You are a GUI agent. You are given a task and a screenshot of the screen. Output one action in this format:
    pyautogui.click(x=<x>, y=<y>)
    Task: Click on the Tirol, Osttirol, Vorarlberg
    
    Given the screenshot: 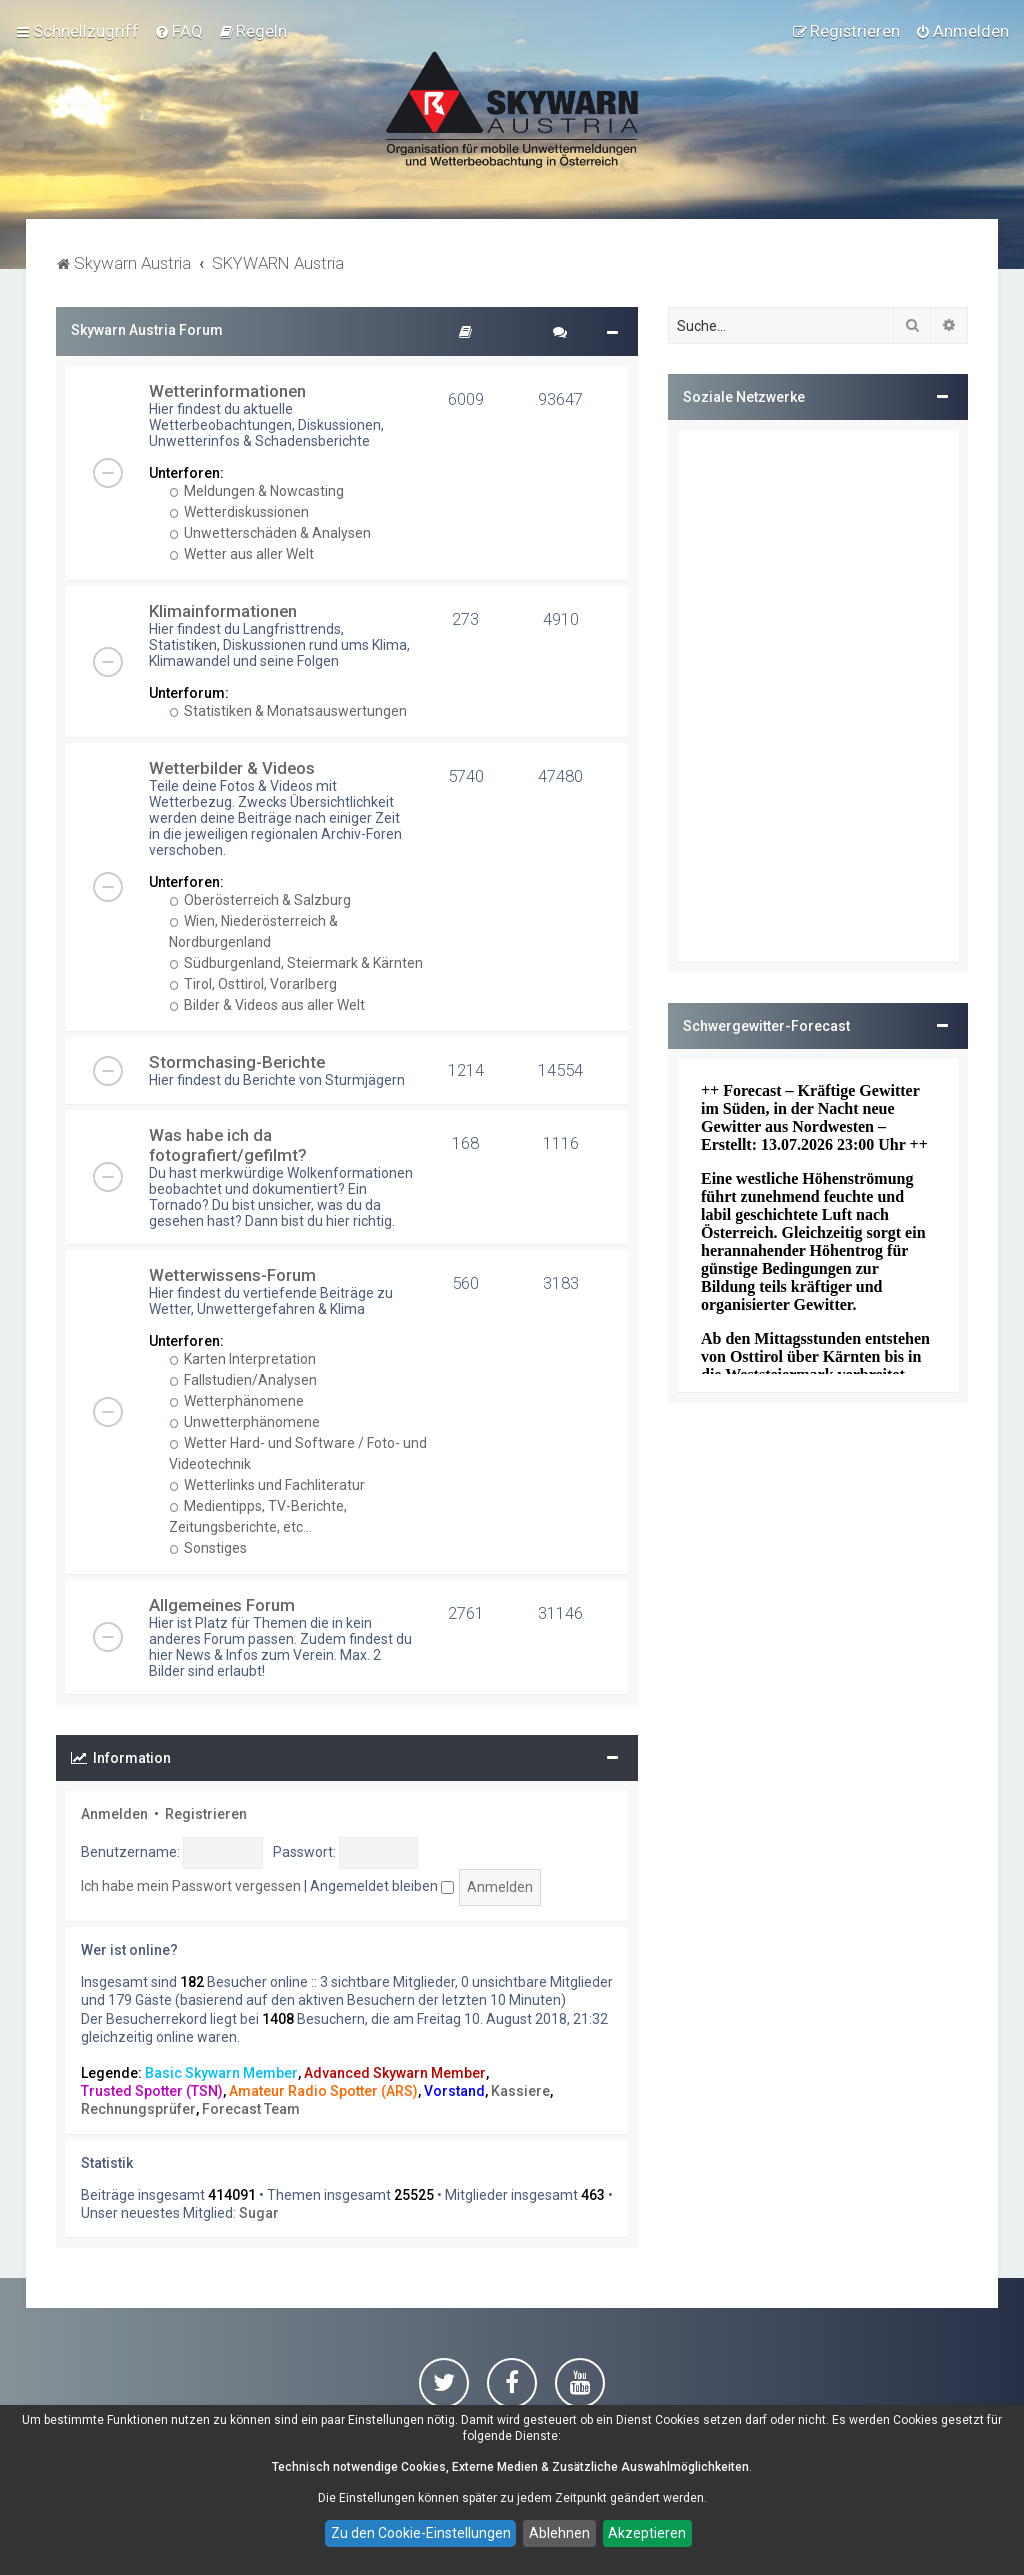 What is the action you would take?
    pyautogui.click(x=253, y=984)
    